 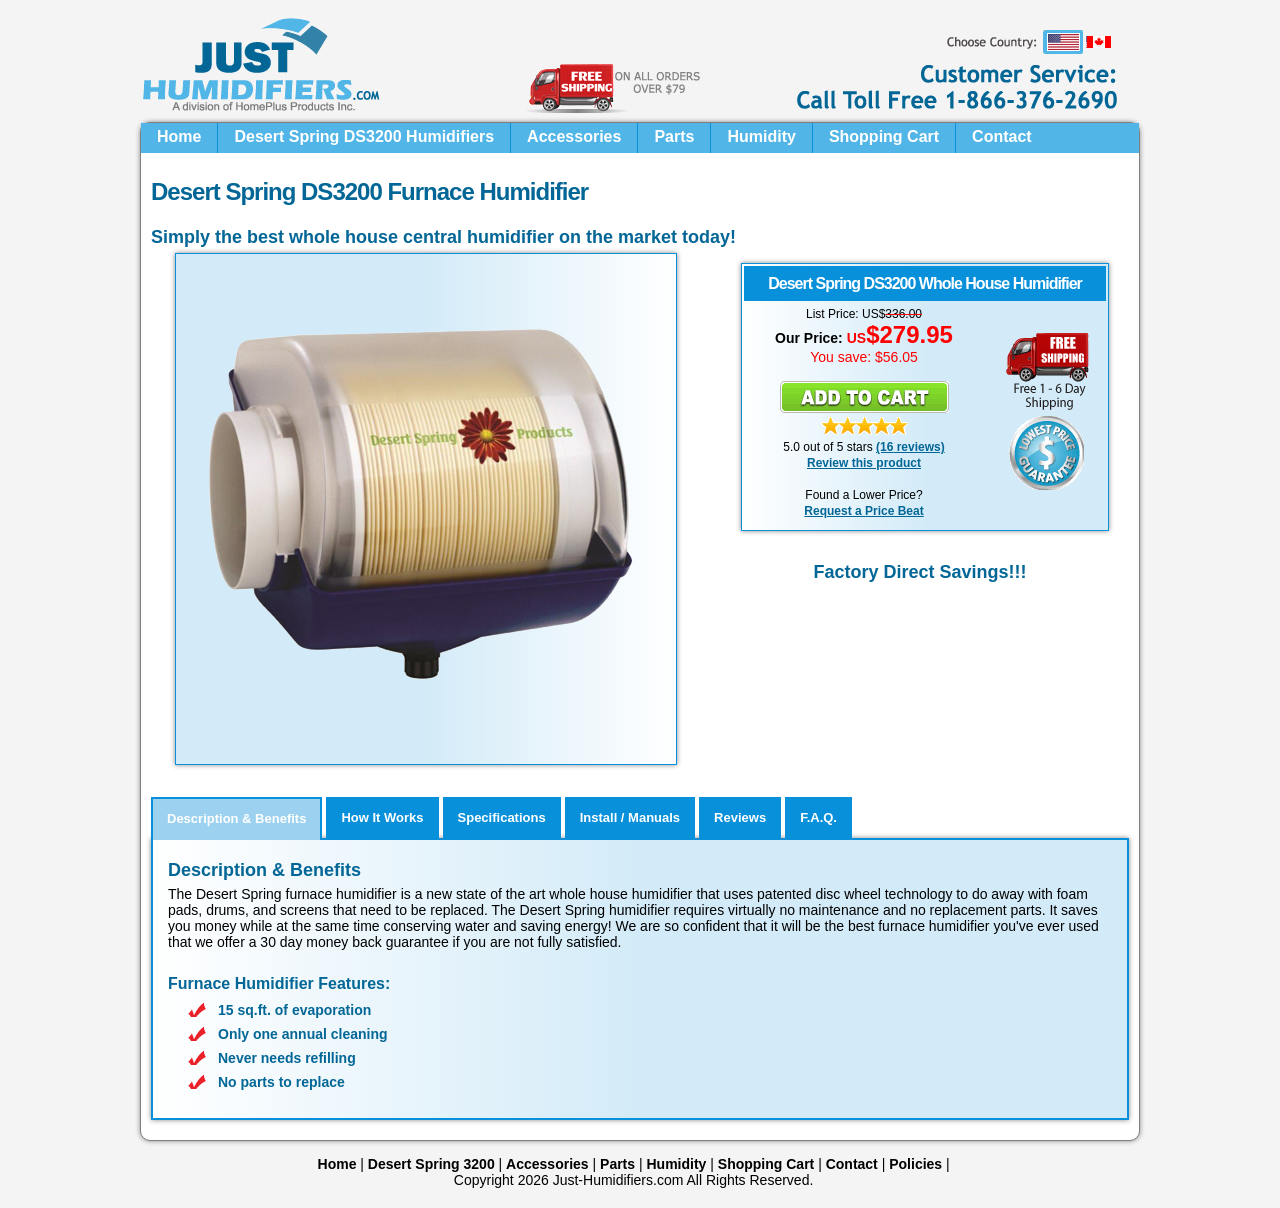 I want to click on How It Works [tab], so click(x=382, y=817).